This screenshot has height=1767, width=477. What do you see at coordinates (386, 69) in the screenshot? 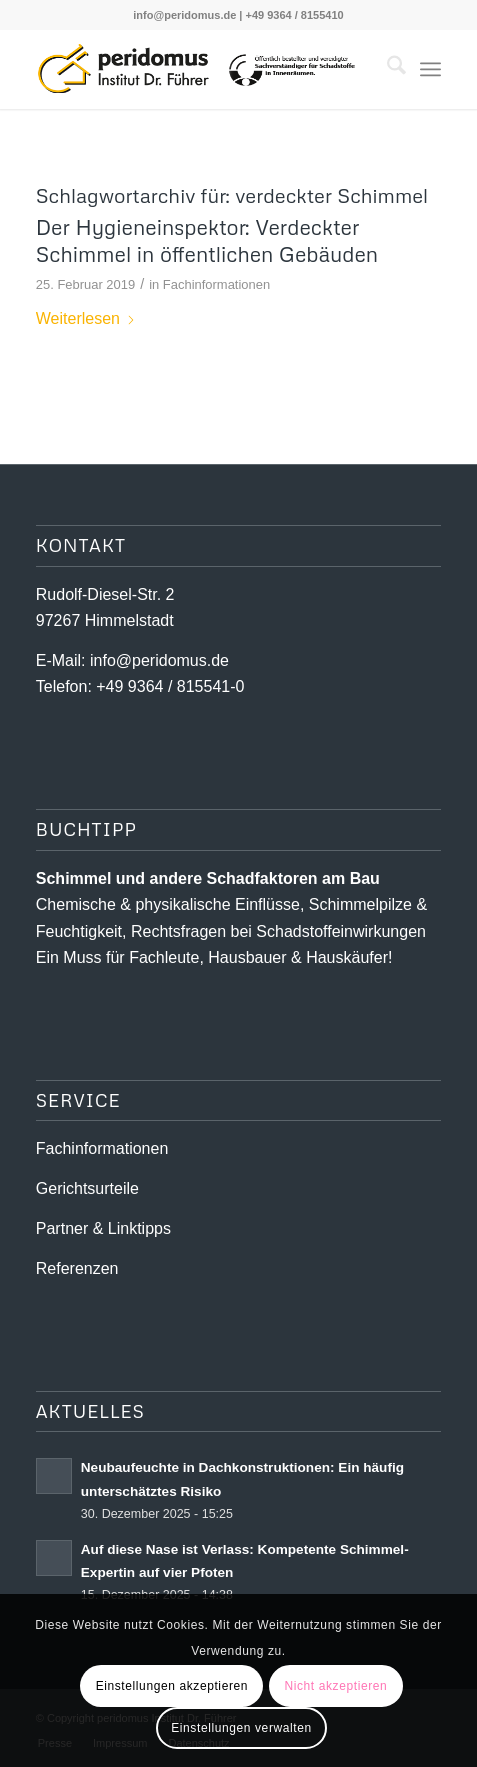
I see `[Suche]` at bounding box center [386, 69].